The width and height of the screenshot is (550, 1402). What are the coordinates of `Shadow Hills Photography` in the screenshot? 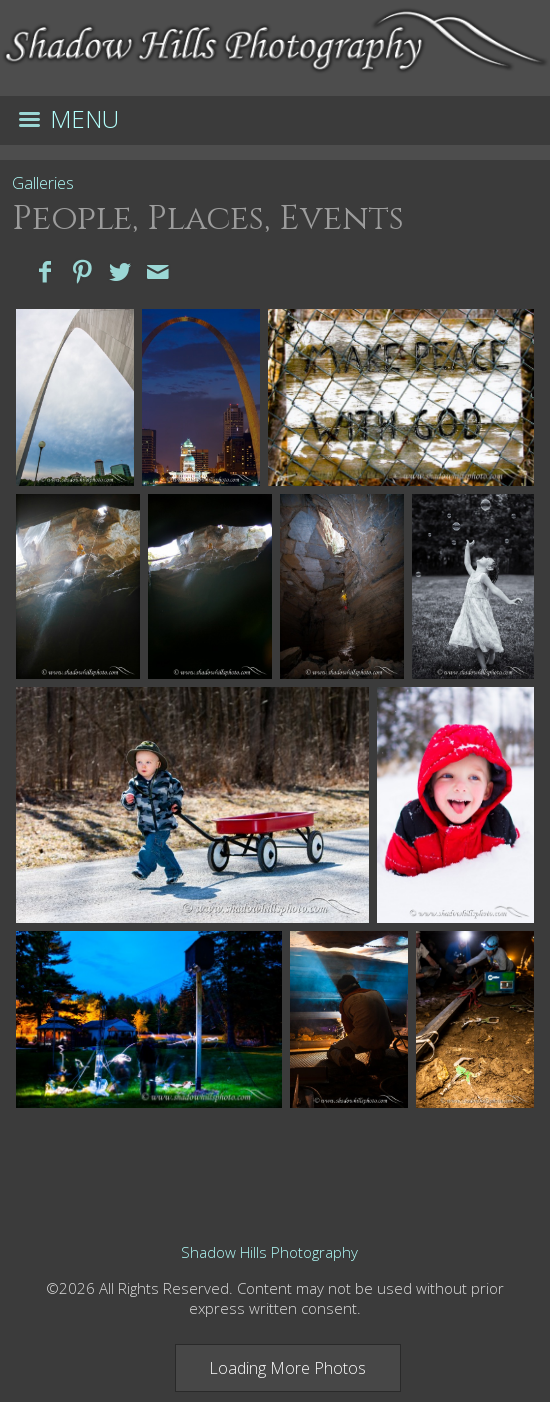 It's located at (269, 1252).